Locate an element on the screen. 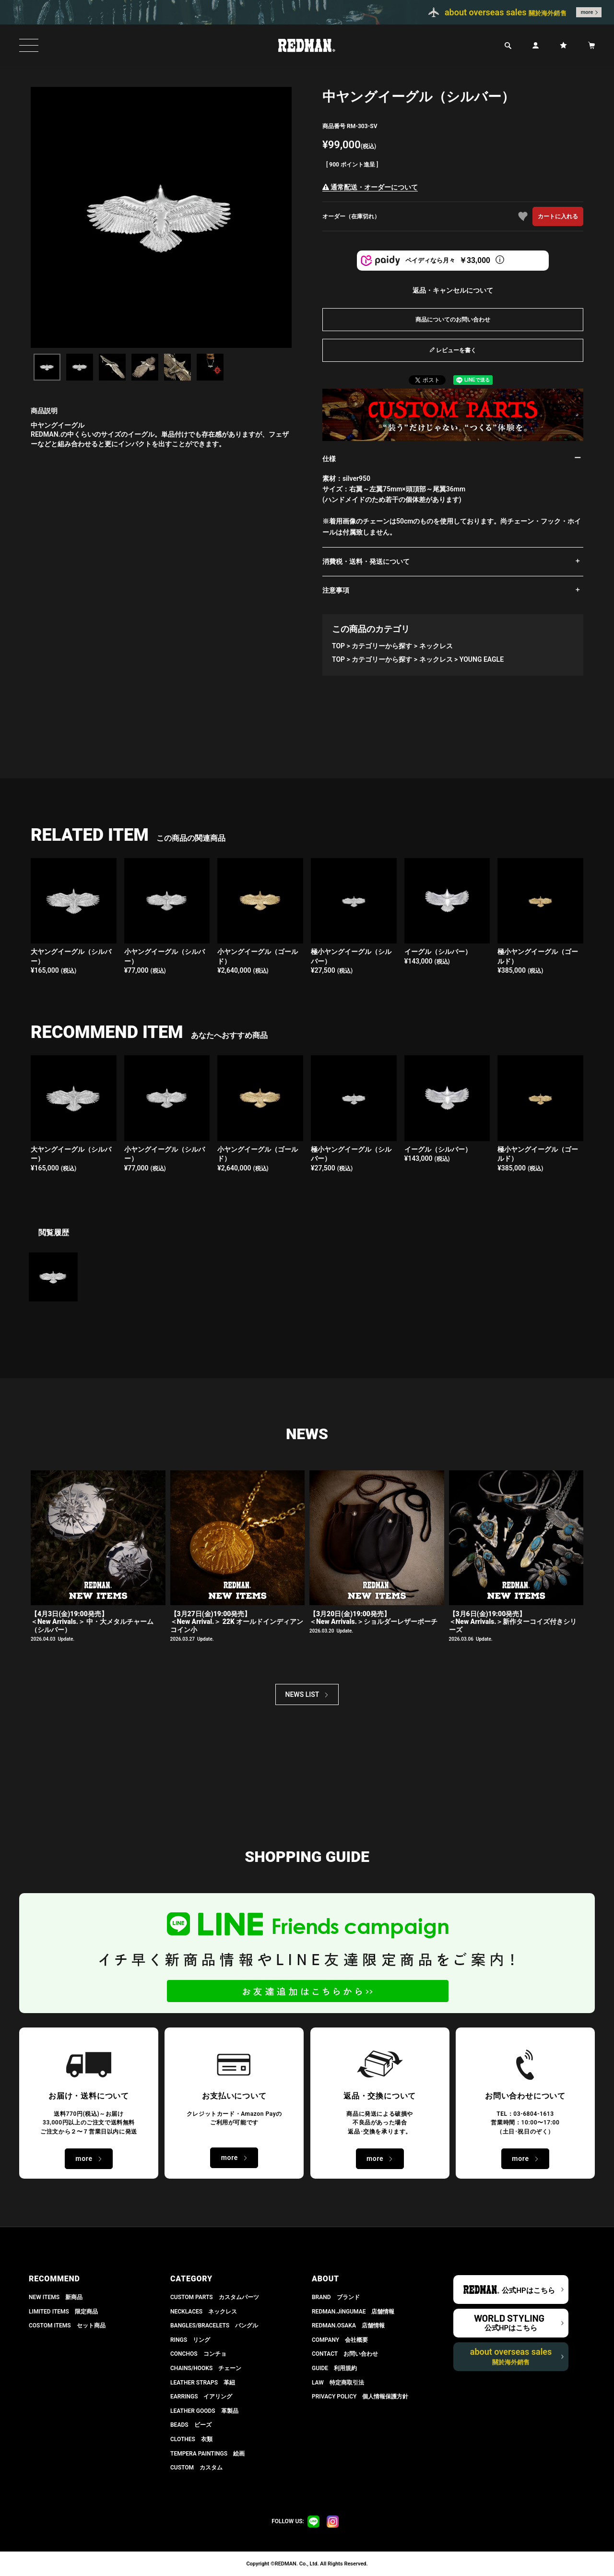 This screenshot has height=2576, width=614. ネックレス is located at coordinates (436, 646).